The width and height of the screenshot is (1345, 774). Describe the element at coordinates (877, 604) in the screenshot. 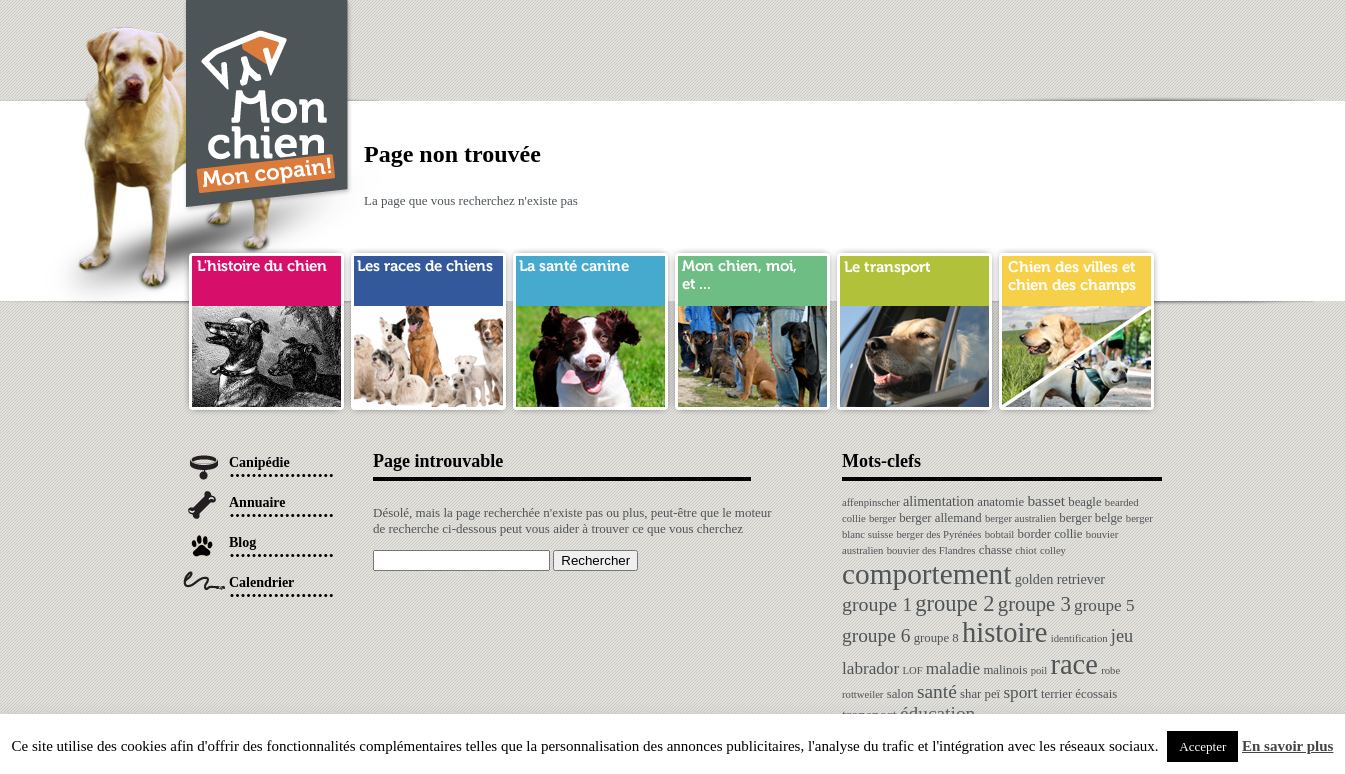

I see `groupe 1 [groupe 1 (11 éléments)]` at that location.